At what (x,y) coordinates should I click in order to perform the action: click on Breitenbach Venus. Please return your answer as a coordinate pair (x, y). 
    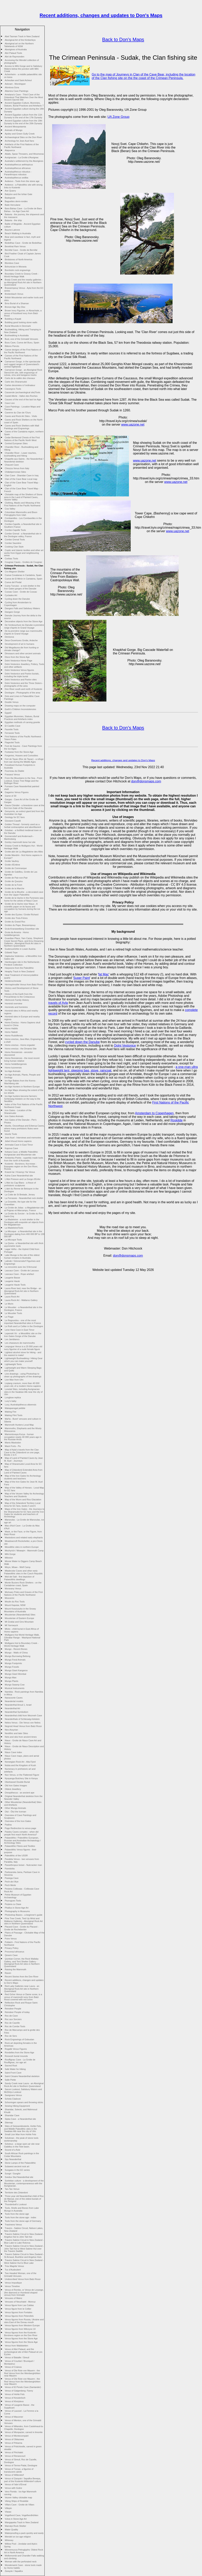
    Looking at the image, I should click on (14, 294).